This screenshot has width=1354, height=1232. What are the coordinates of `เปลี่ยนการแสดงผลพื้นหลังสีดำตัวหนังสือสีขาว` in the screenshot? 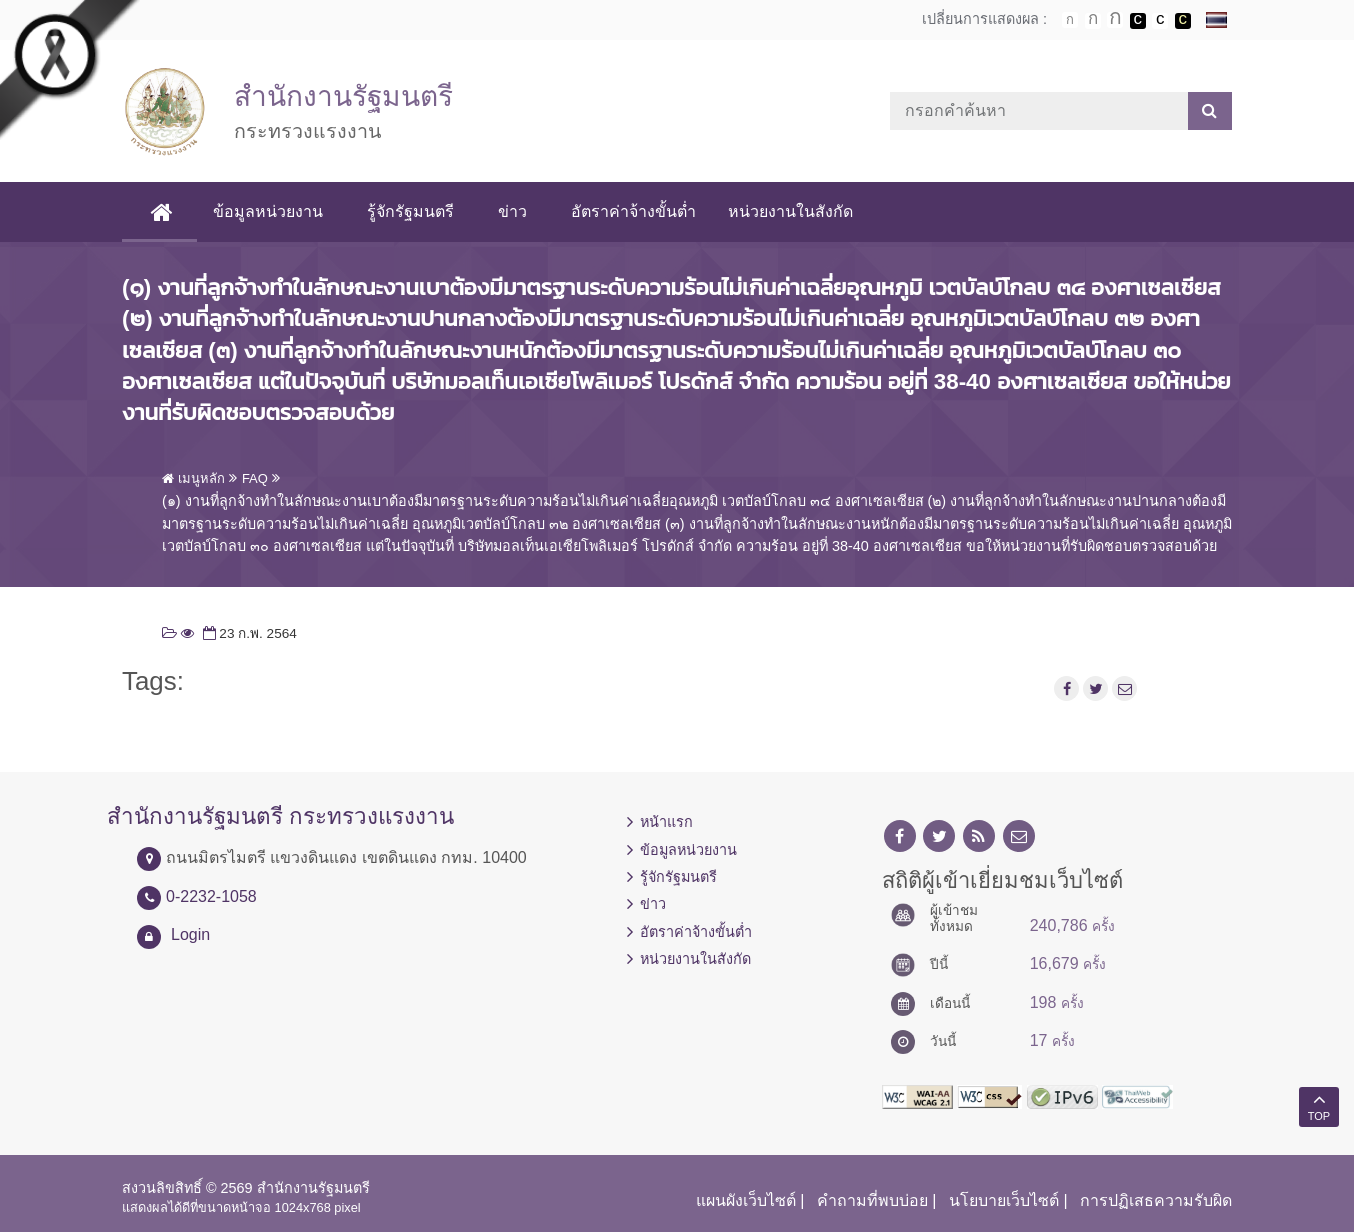 It's located at (1138, 21).